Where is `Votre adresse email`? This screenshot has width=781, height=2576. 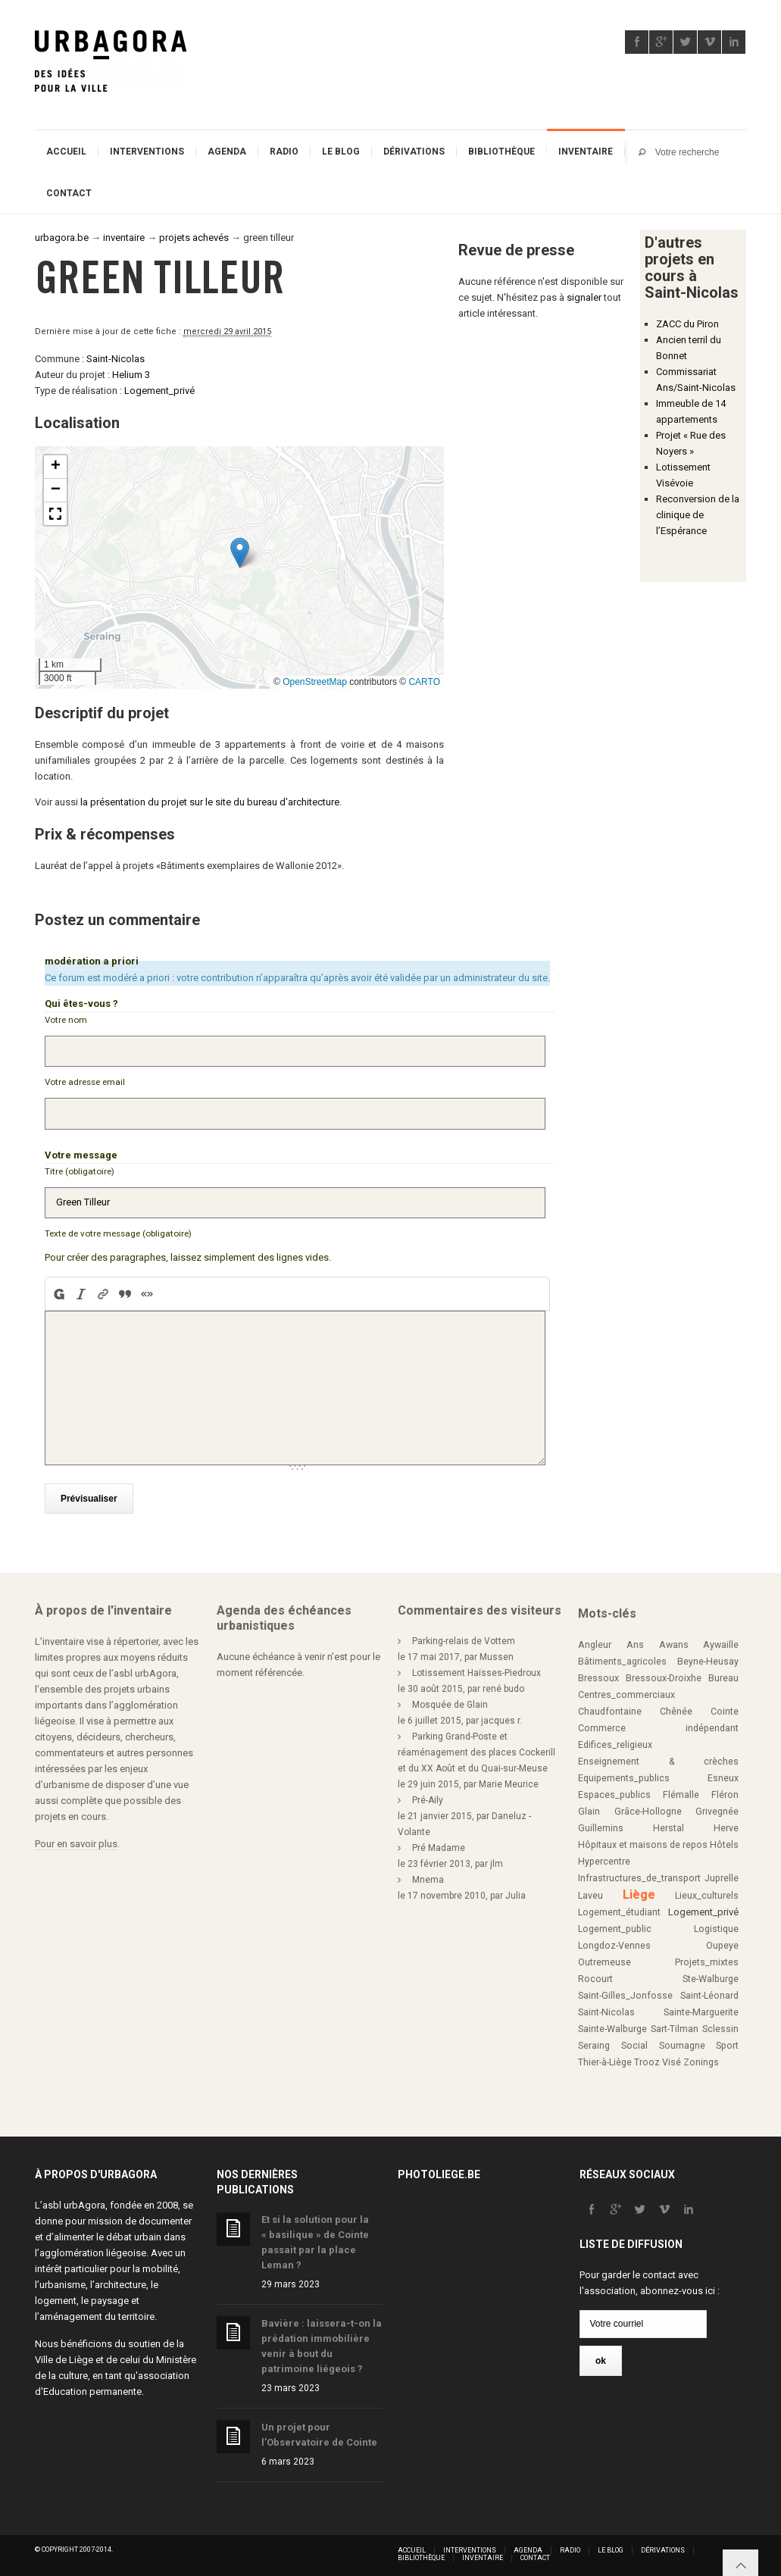 Votre adresse email is located at coordinates (85, 1081).